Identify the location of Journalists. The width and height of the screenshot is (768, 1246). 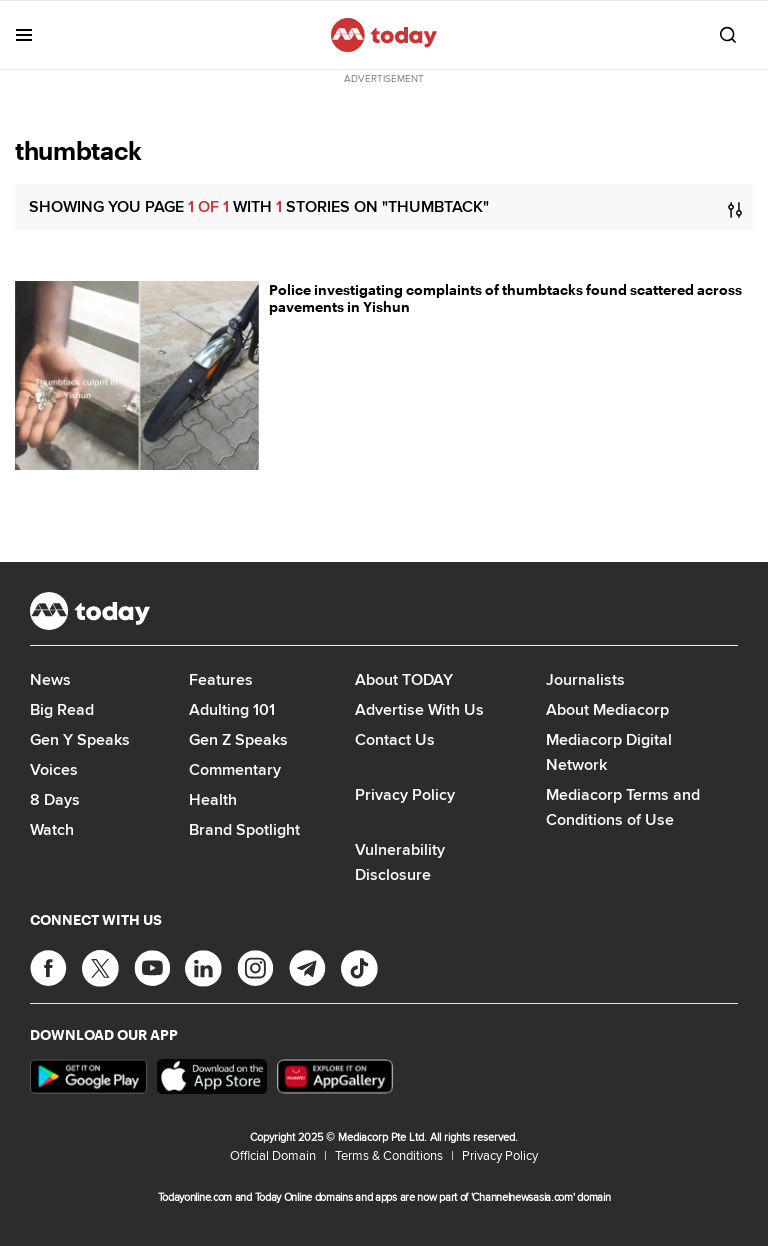
(585, 679).